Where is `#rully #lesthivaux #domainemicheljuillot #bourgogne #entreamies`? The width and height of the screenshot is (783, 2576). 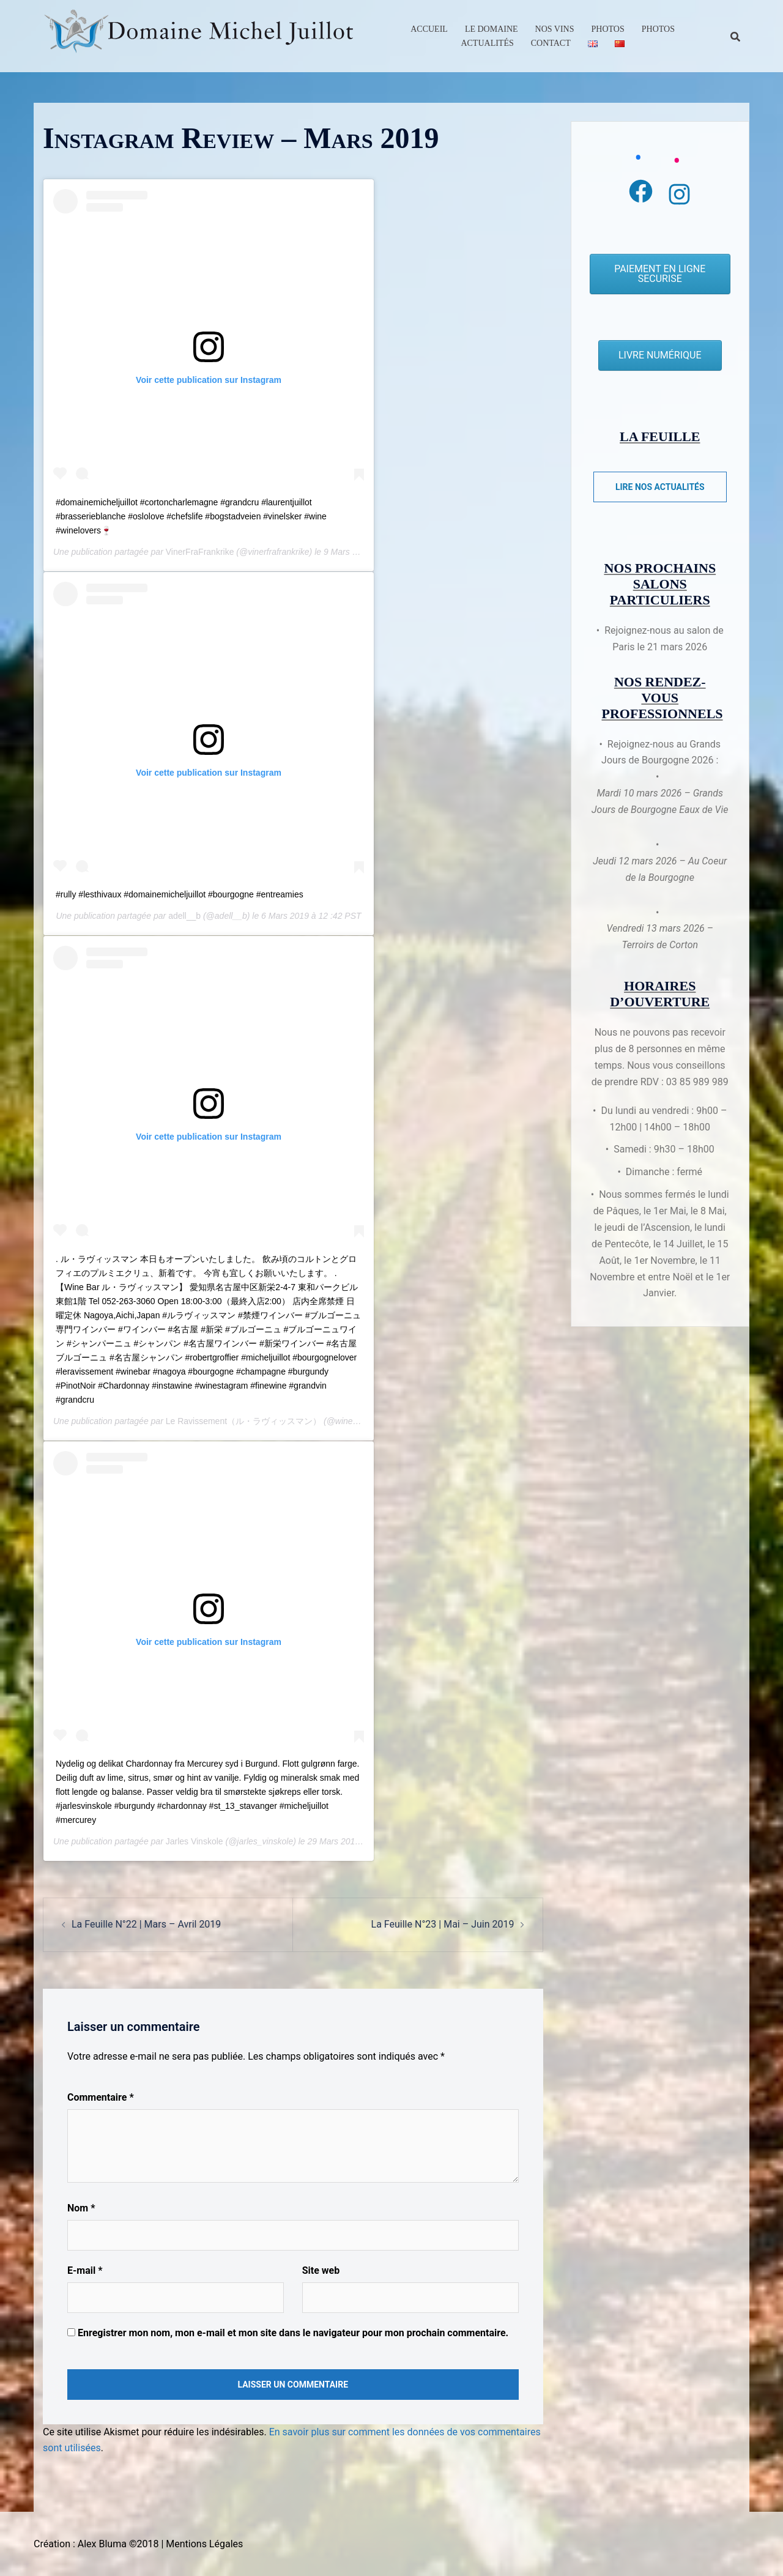 #rully #lesthivaux #domainemicheljuillot #bourgogne #entreamies is located at coordinates (179, 894).